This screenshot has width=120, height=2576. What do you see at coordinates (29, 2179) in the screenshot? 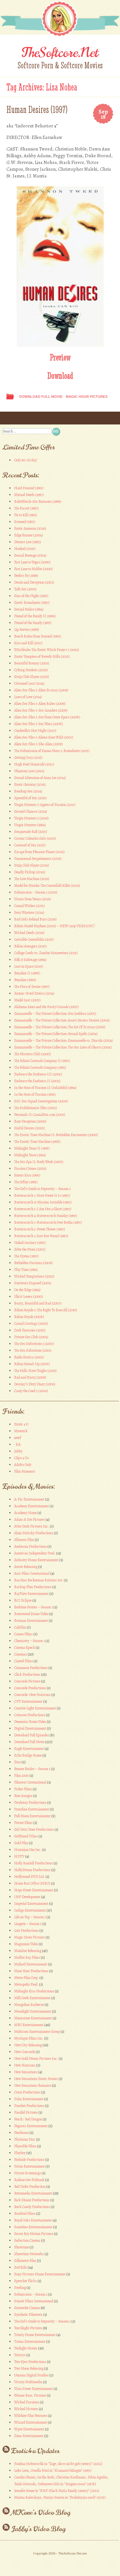
I see `Radioactive Fishtank` at bounding box center [29, 2179].